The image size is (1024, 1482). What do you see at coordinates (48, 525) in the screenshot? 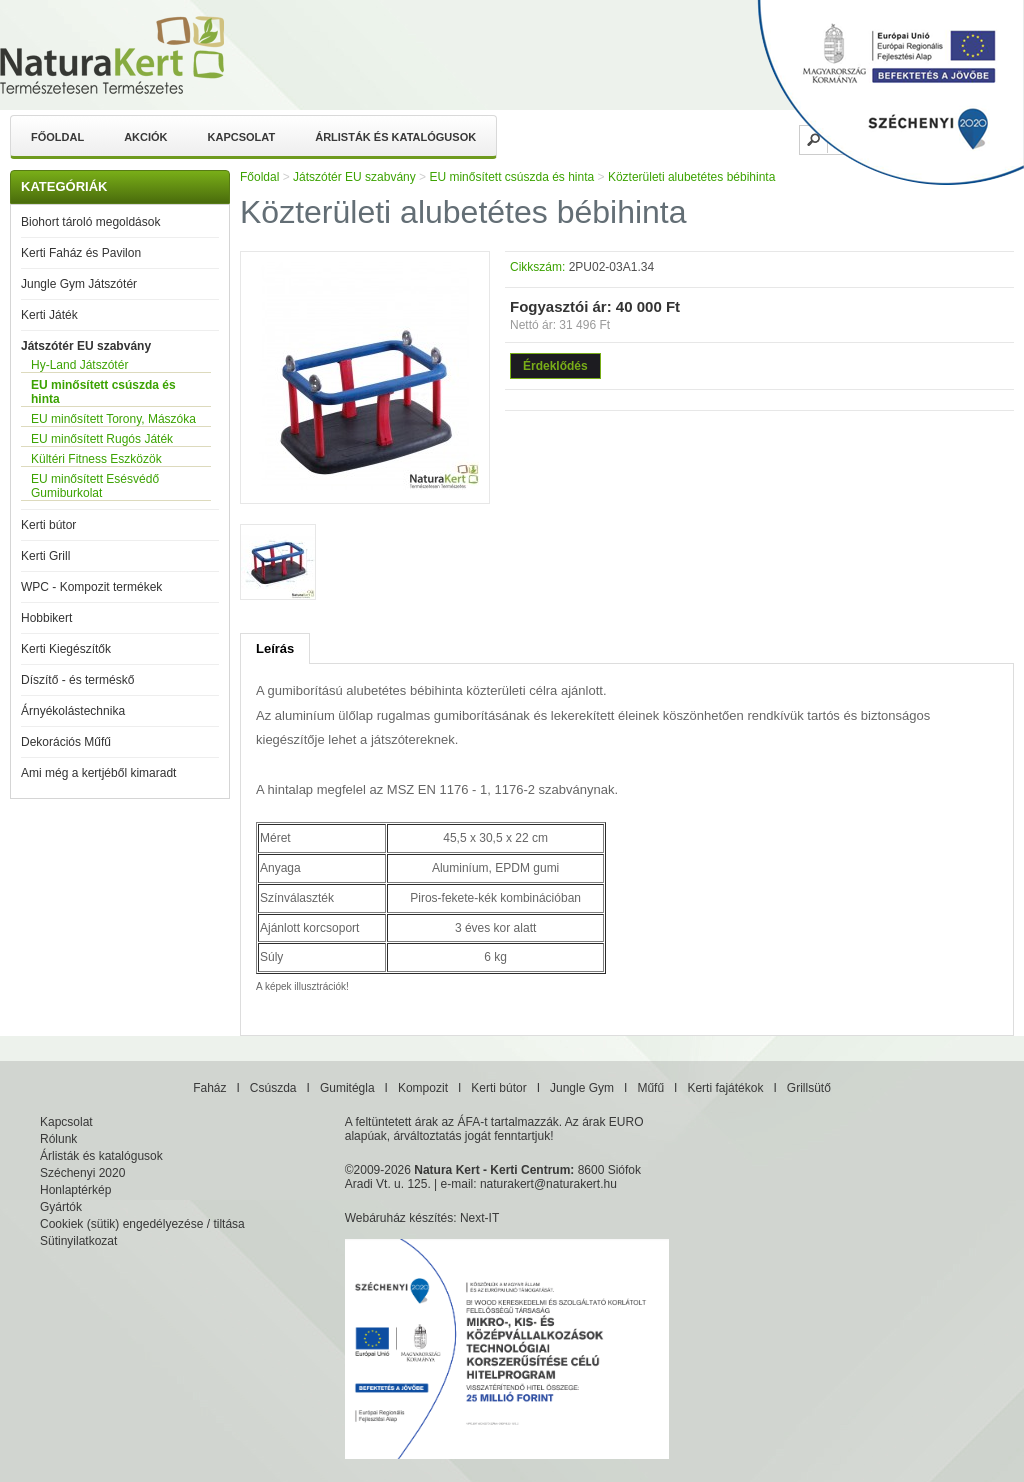
I see `Kerti bútor` at bounding box center [48, 525].